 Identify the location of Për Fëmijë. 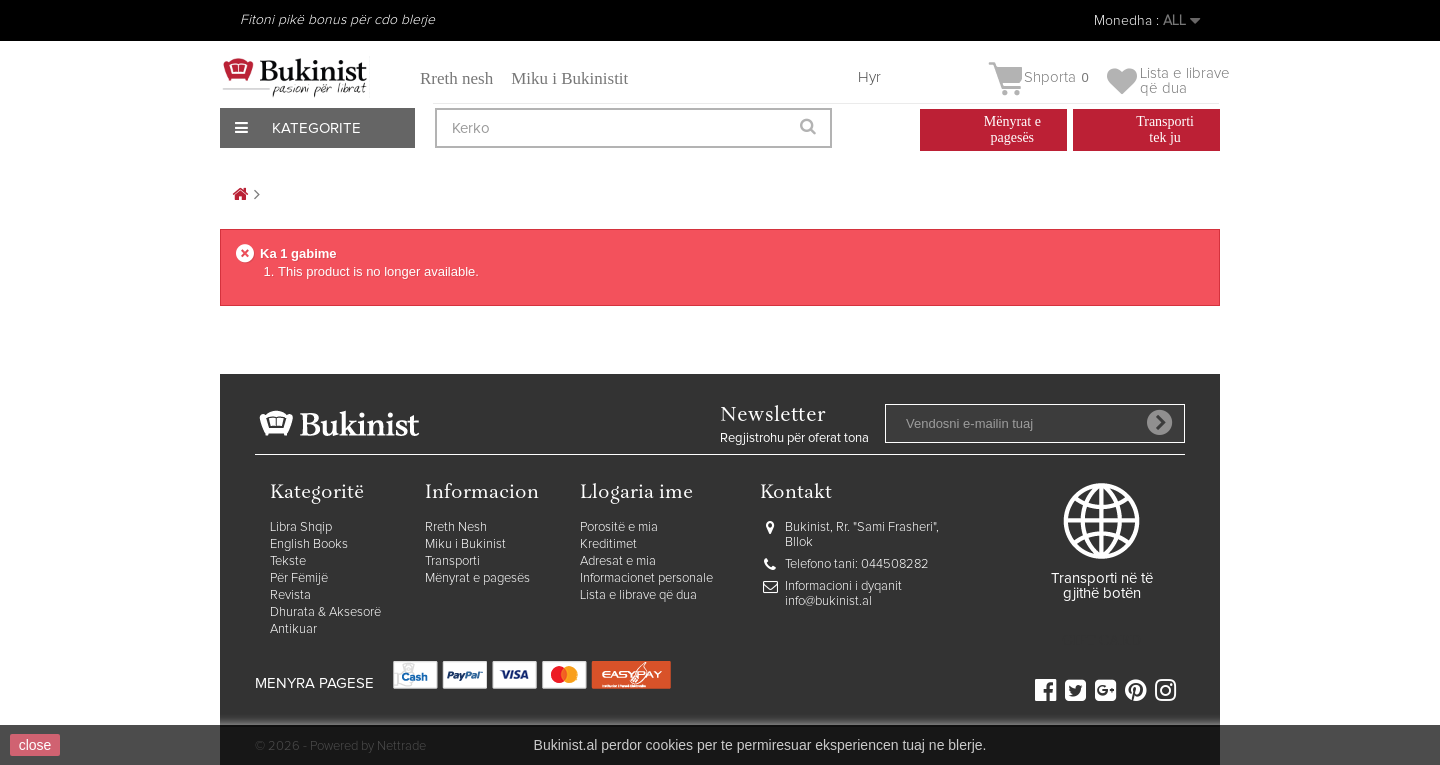
(299, 578).